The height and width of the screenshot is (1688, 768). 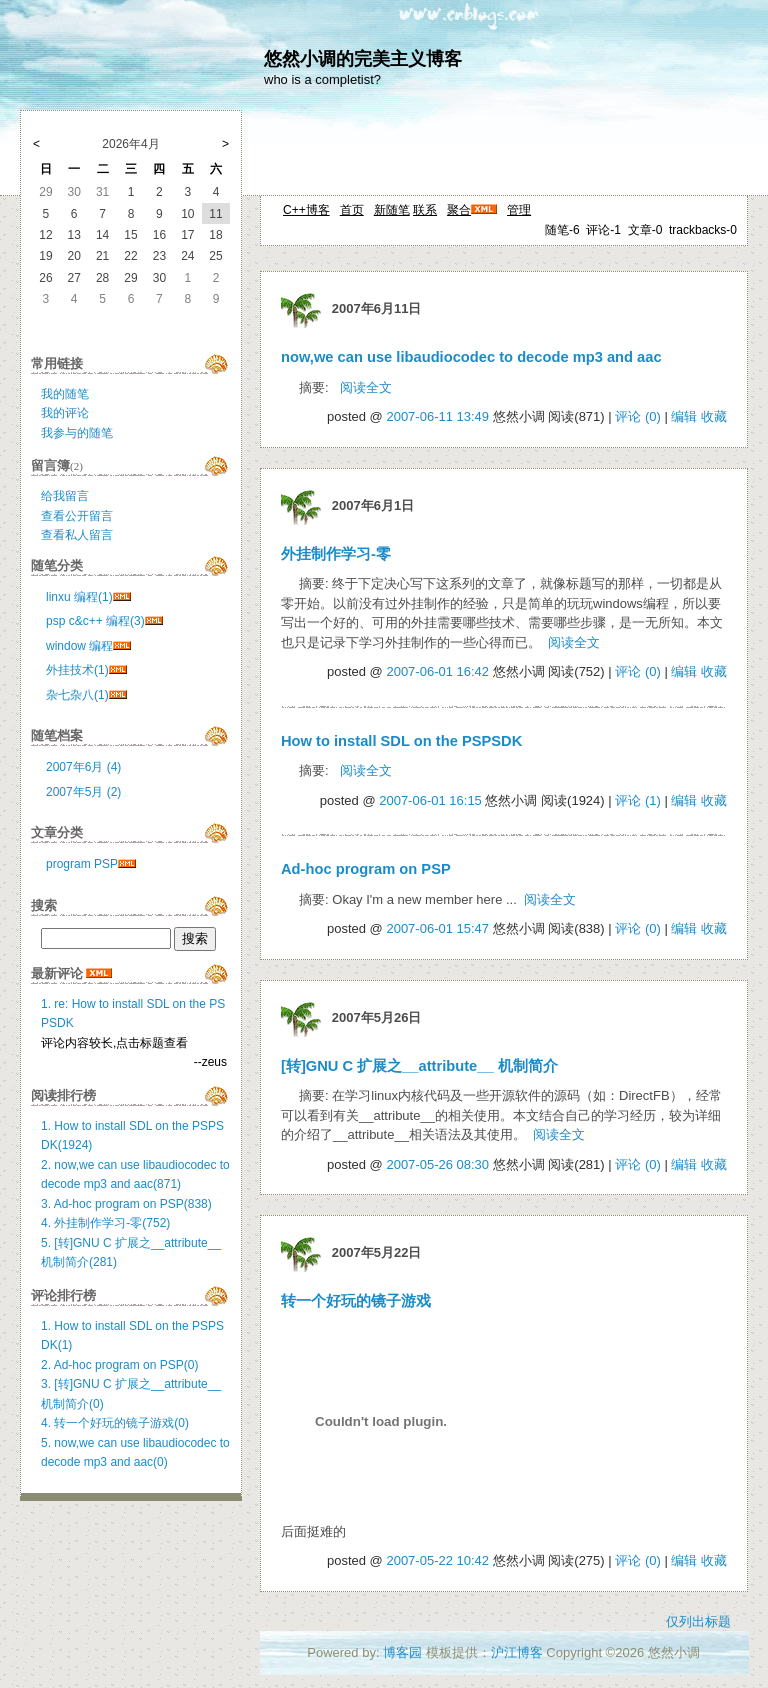 What do you see at coordinates (437, 1560) in the screenshot?
I see `2007-05-22 10:42` at bounding box center [437, 1560].